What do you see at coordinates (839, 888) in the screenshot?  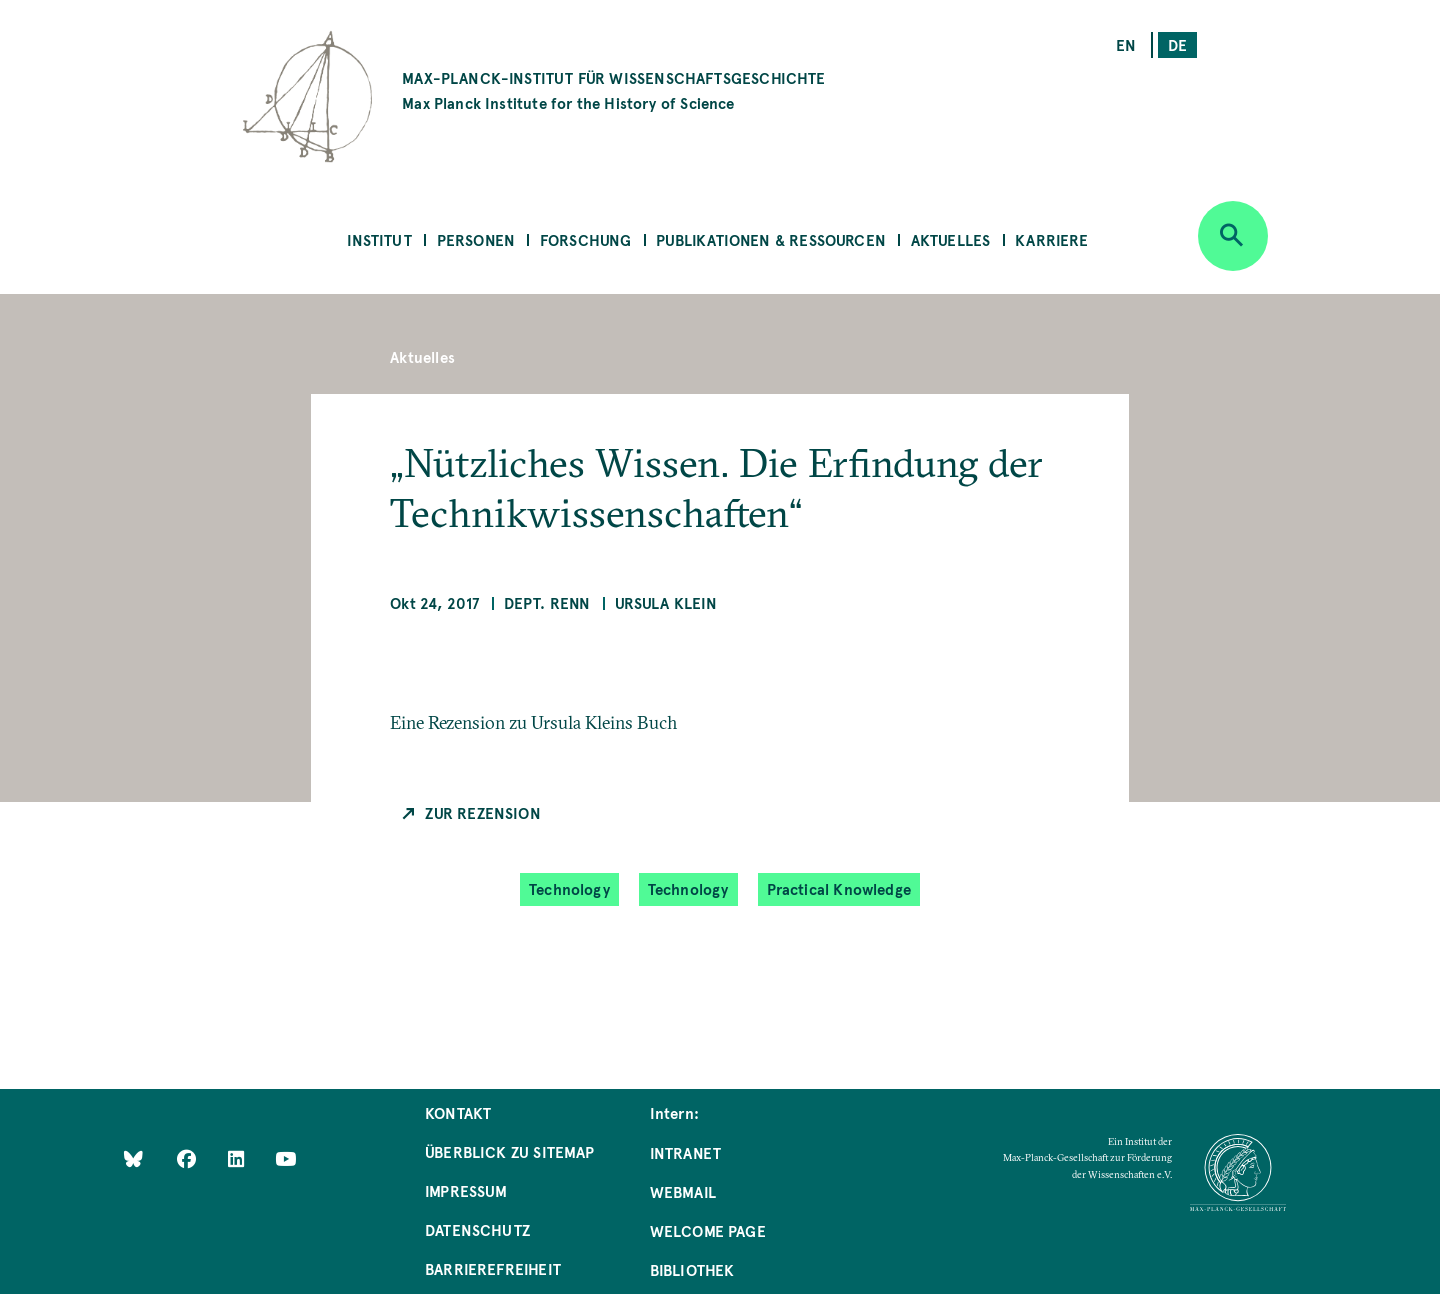 I see `Practical Knowledge` at bounding box center [839, 888].